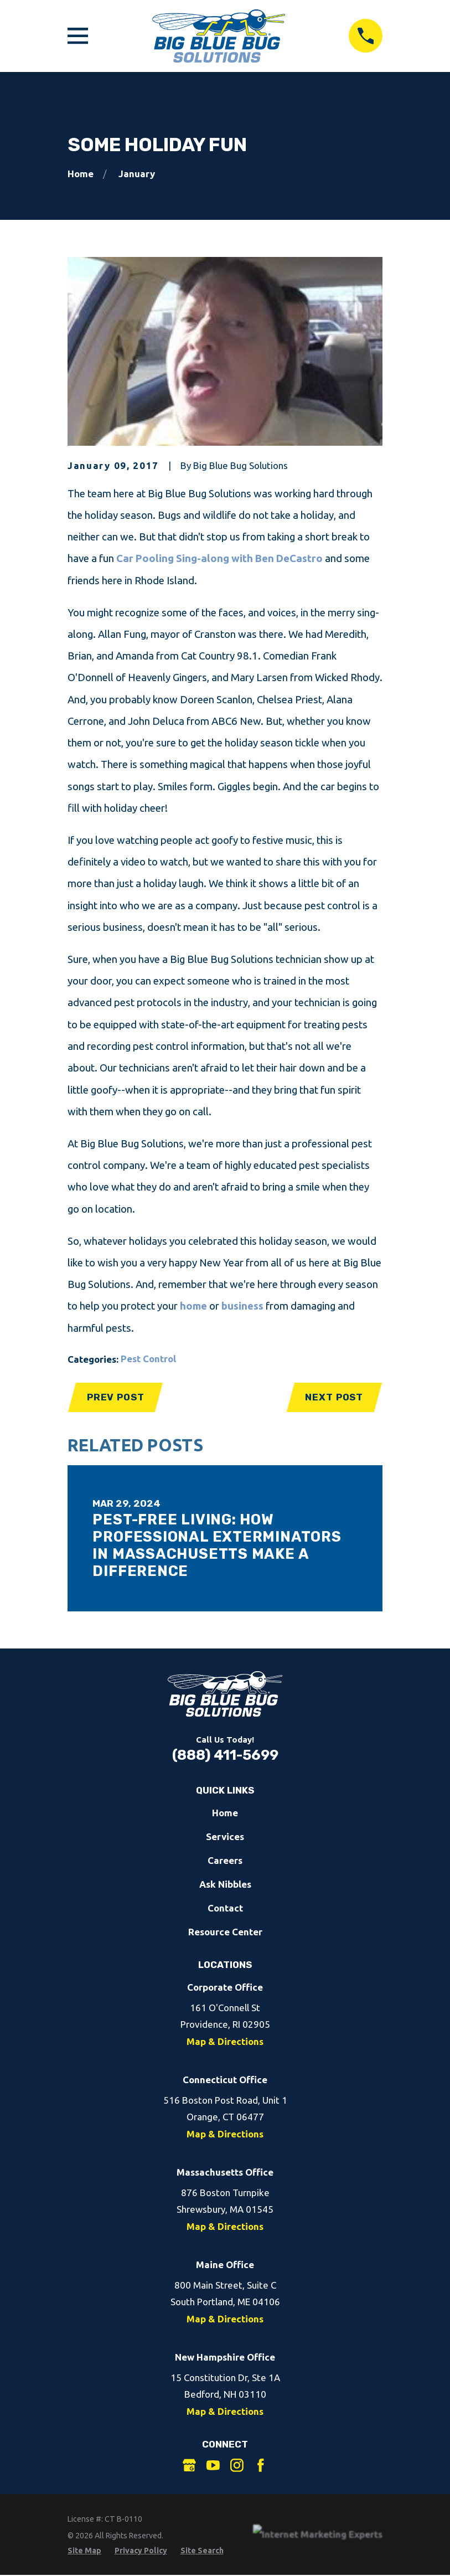  Describe the element at coordinates (213, 2465) in the screenshot. I see `[YouTube]` at that location.